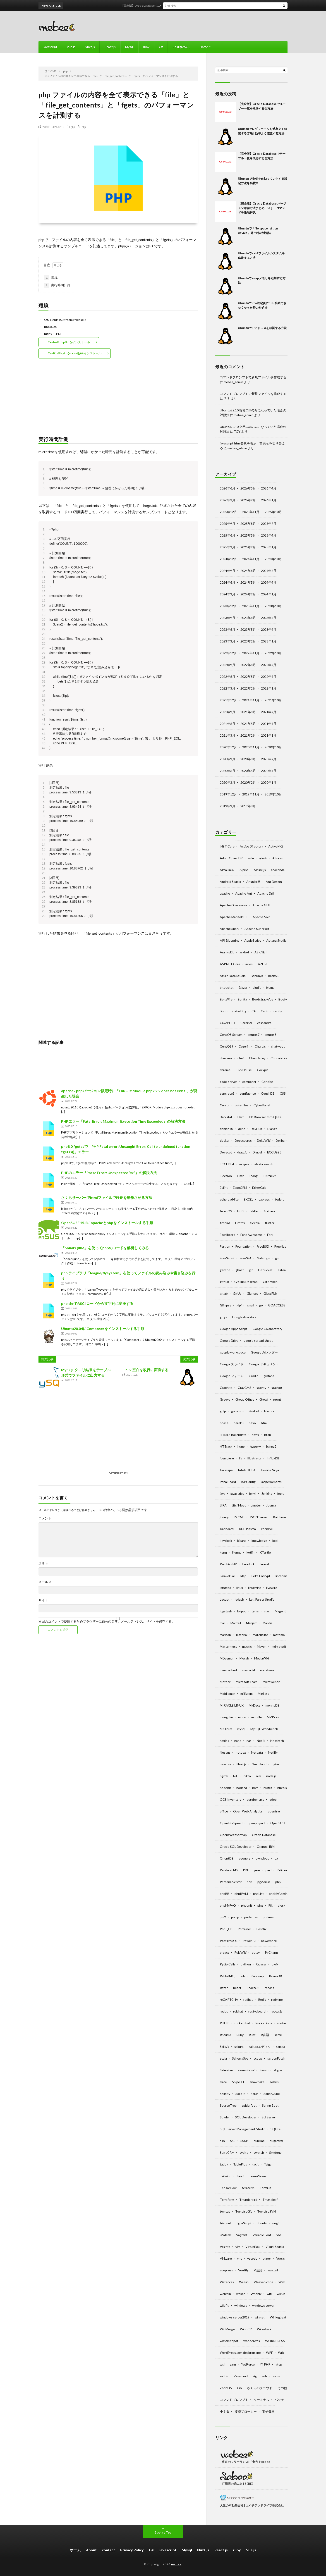 The width and height of the screenshot is (326, 2576). Describe the element at coordinates (247, 1529) in the screenshot. I see `KDE Plasma` at that location.